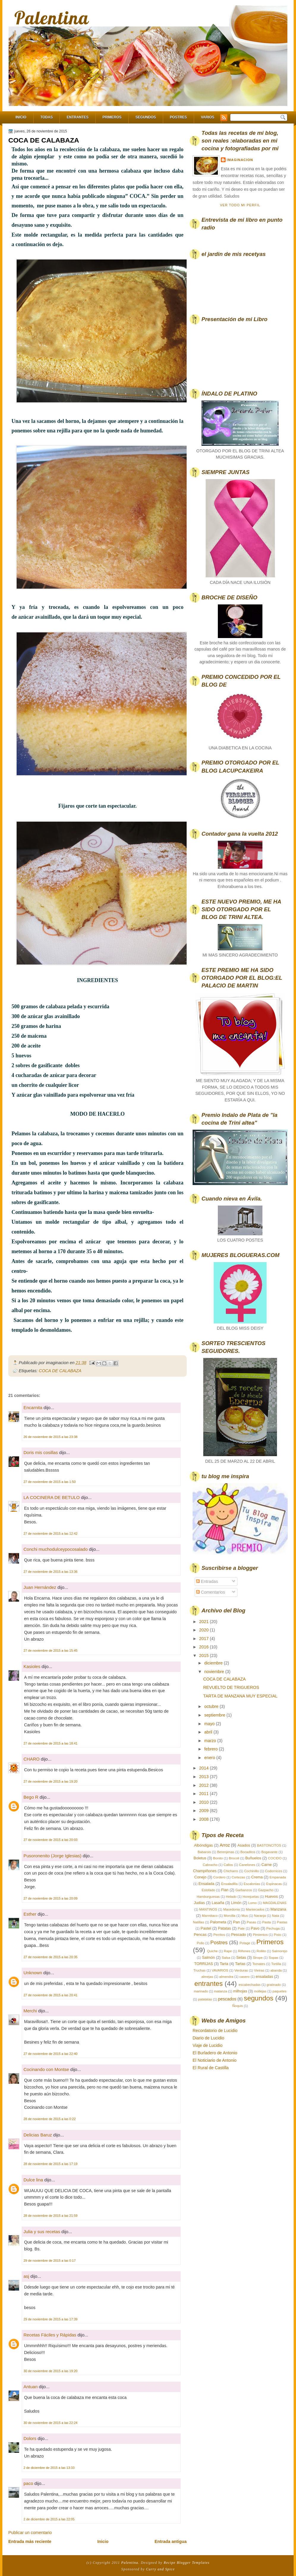 The height and width of the screenshot is (2576, 296). I want to click on 2 de diciembre de 2015 a las 13:33, so click(49, 2467).